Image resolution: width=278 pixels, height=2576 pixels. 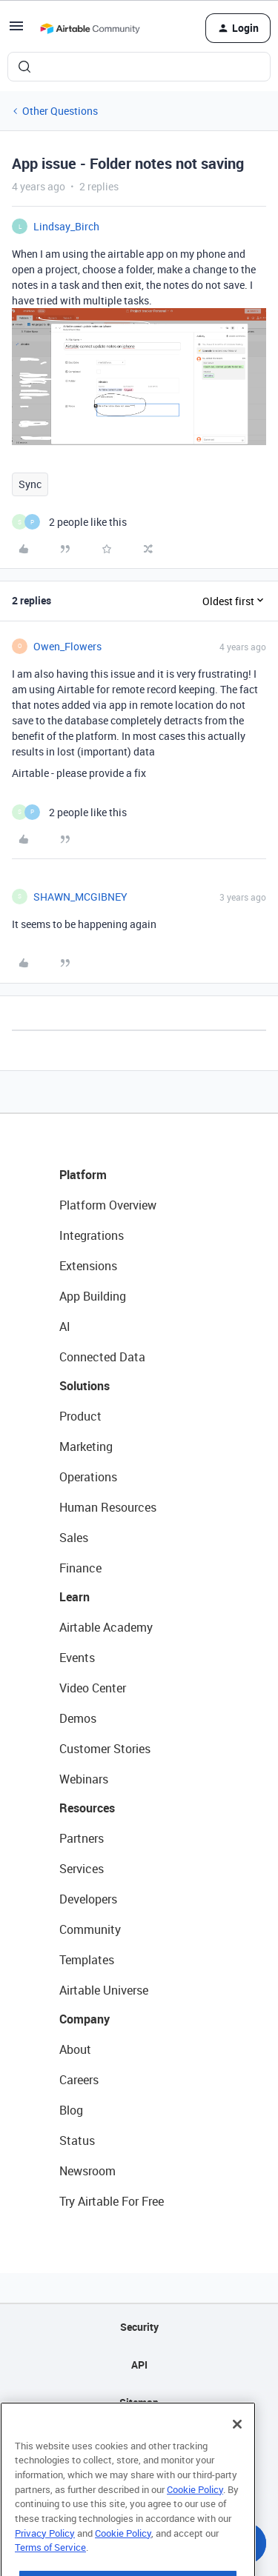 What do you see at coordinates (73, 1537) in the screenshot?
I see `Sales` at bounding box center [73, 1537].